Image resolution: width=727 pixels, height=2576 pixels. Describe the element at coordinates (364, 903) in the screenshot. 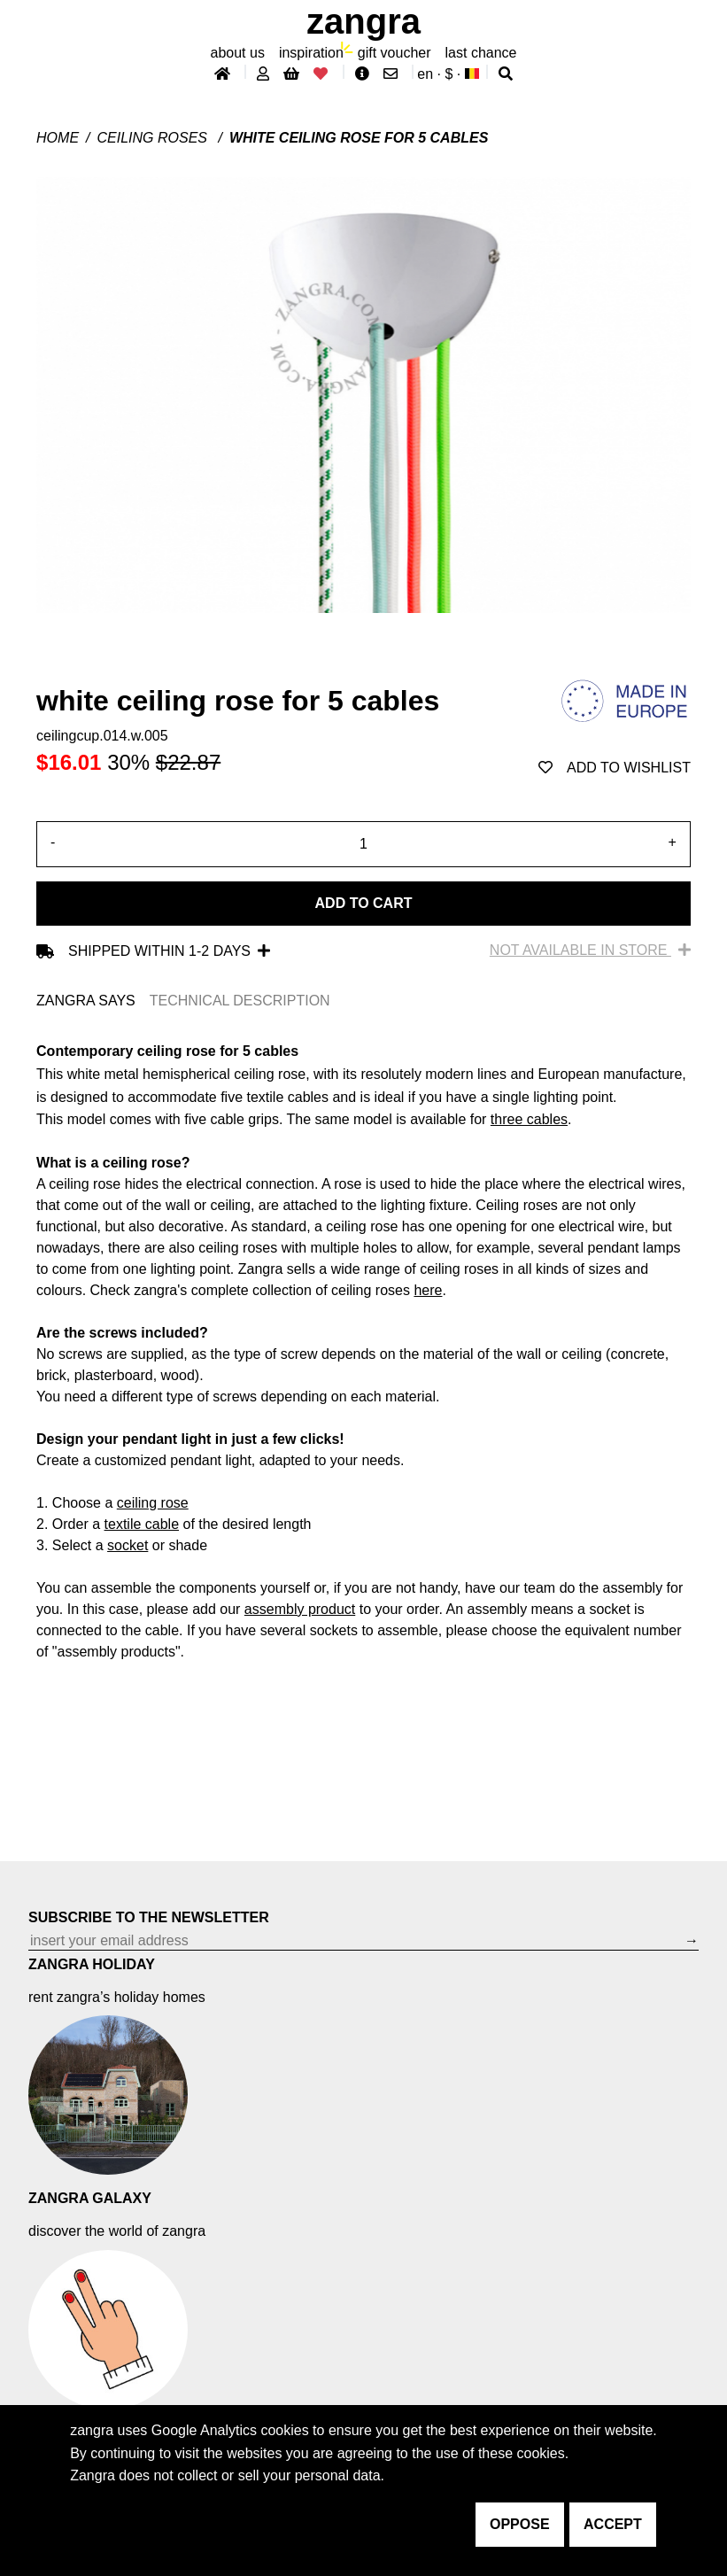

I see `Add to cart` at that location.